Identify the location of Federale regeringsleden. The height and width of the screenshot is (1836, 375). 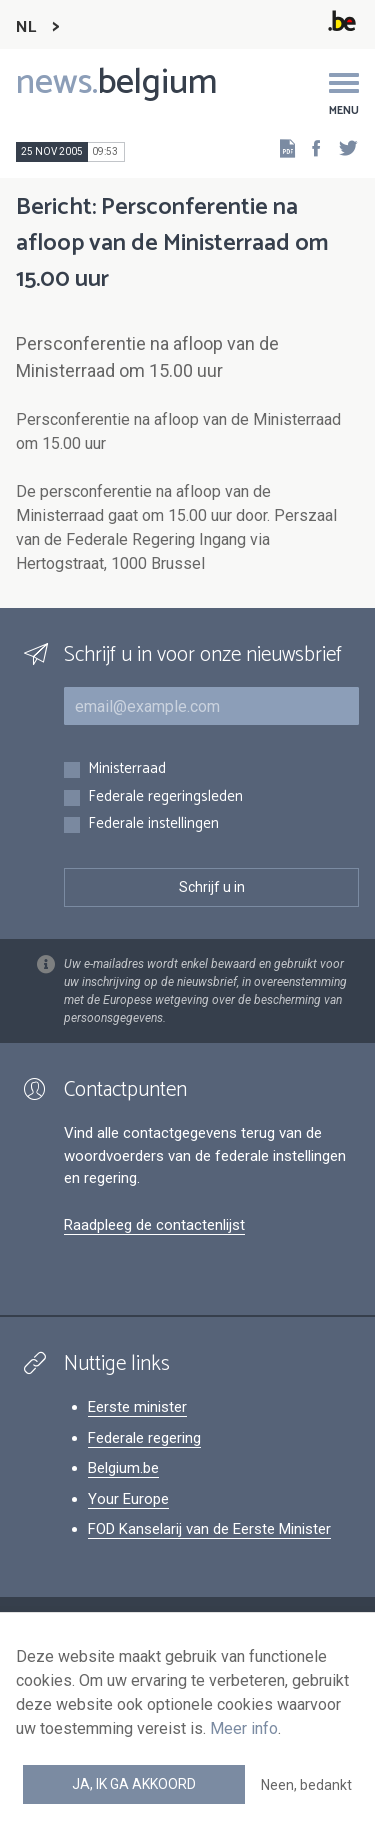
(165, 797).